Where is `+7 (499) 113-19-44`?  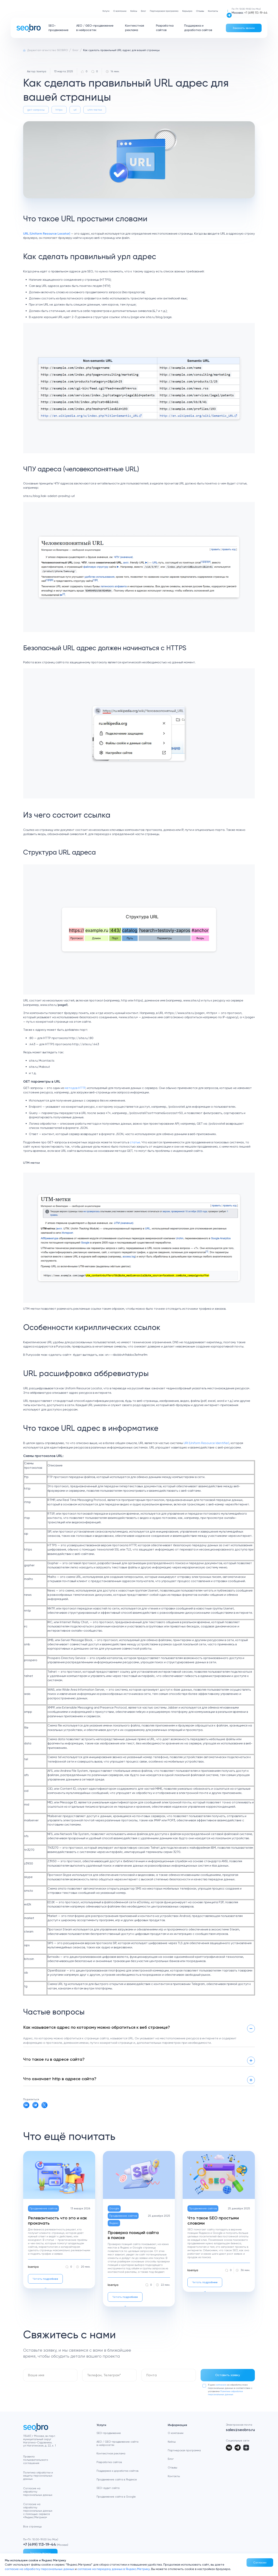
+7 (499) 113-19-44 is located at coordinates (255, 12).